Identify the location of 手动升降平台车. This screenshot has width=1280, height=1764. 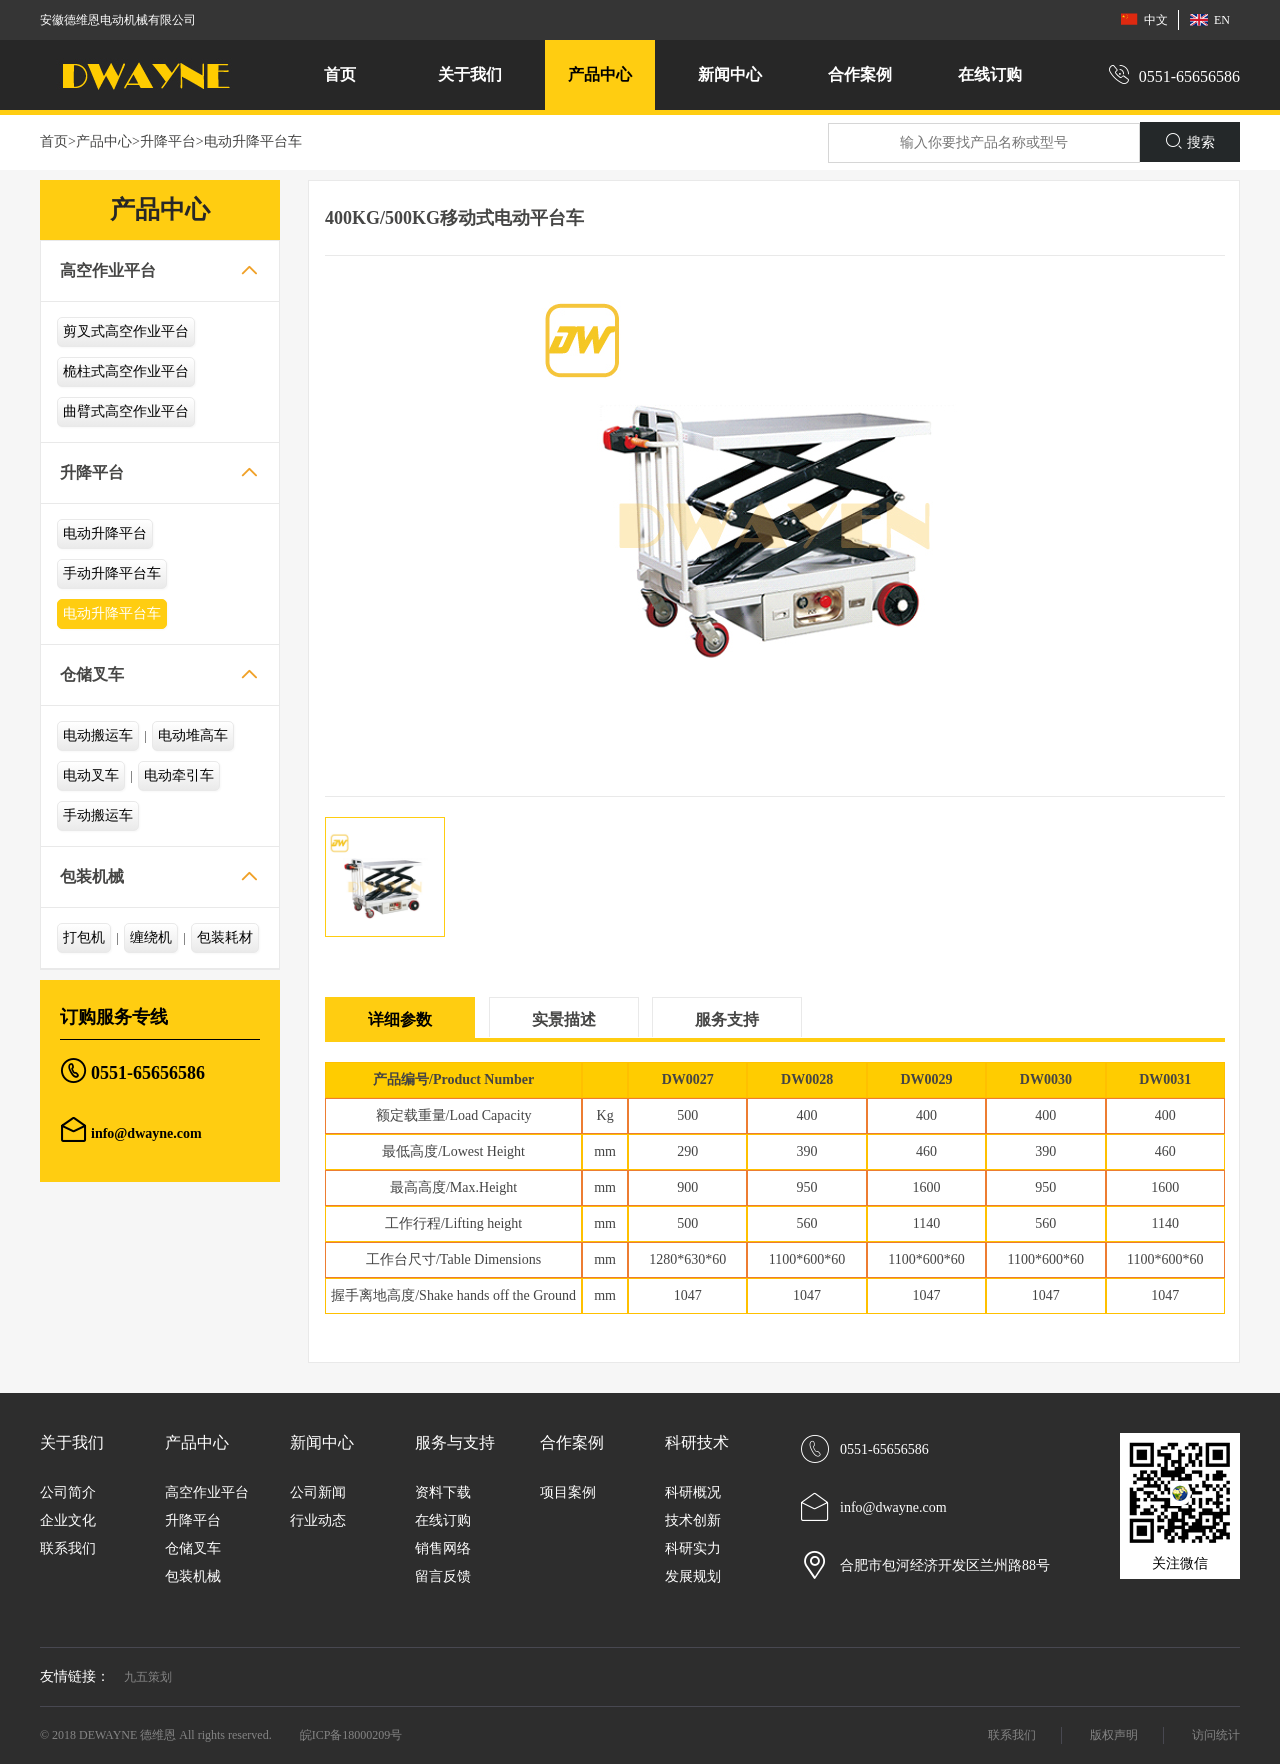
(112, 573).